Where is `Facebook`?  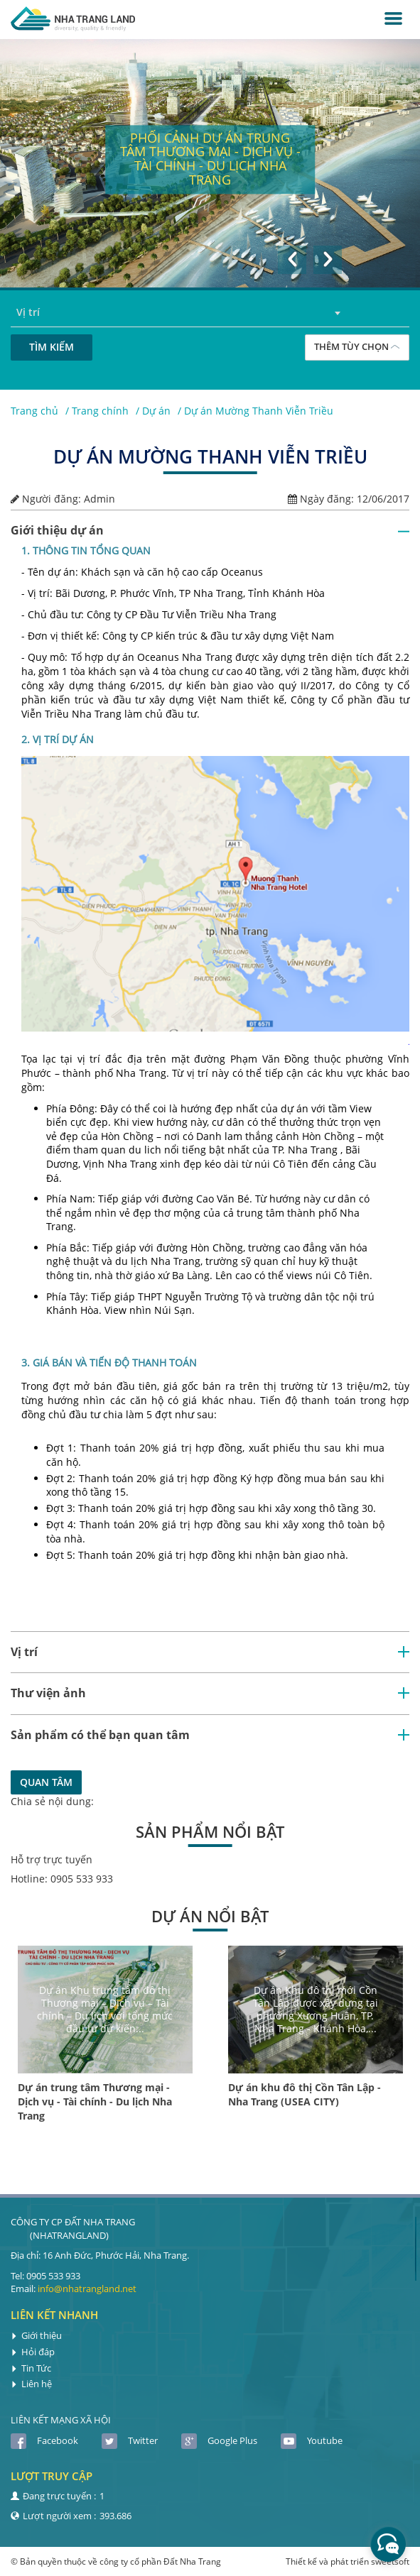
Facebook is located at coordinates (44, 2440).